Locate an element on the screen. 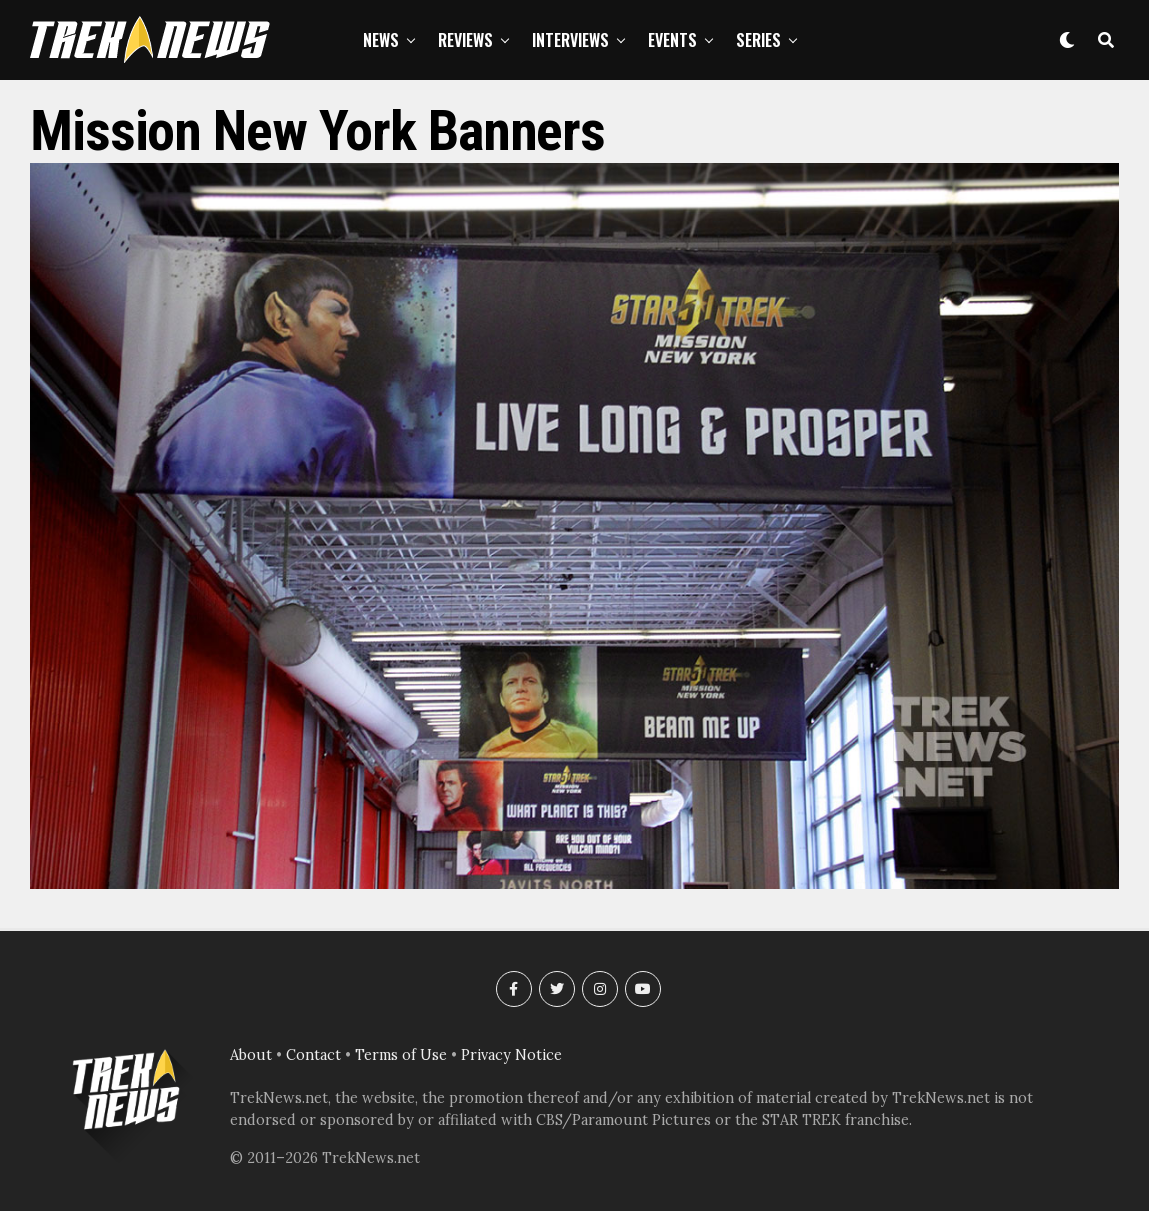 The height and width of the screenshot is (1211, 1149). Privacy Notice is located at coordinates (511, 1055).